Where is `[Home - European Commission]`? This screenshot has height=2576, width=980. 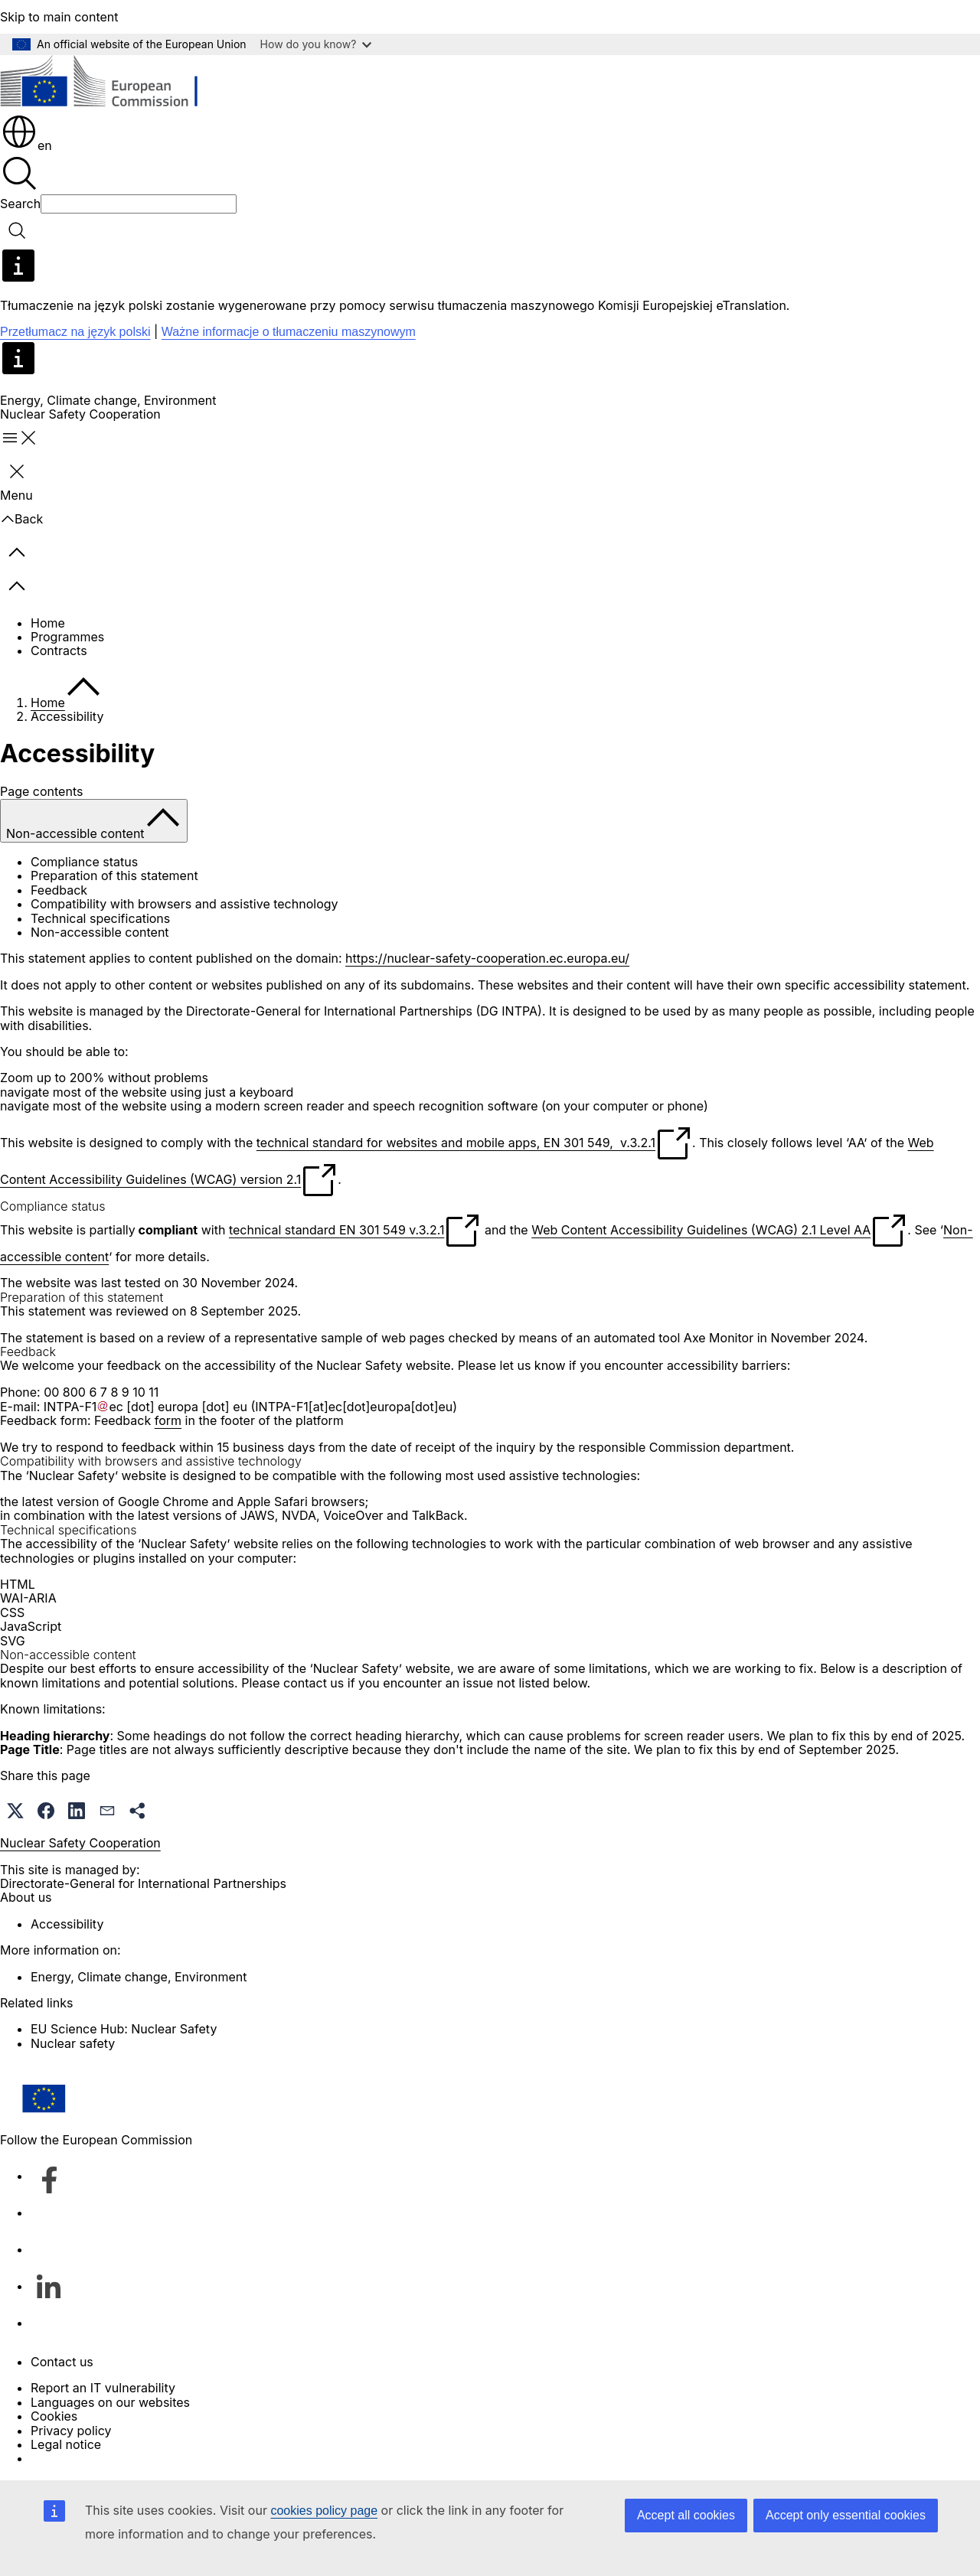 [Home - European Commission] is located at coordinates (111, 83).